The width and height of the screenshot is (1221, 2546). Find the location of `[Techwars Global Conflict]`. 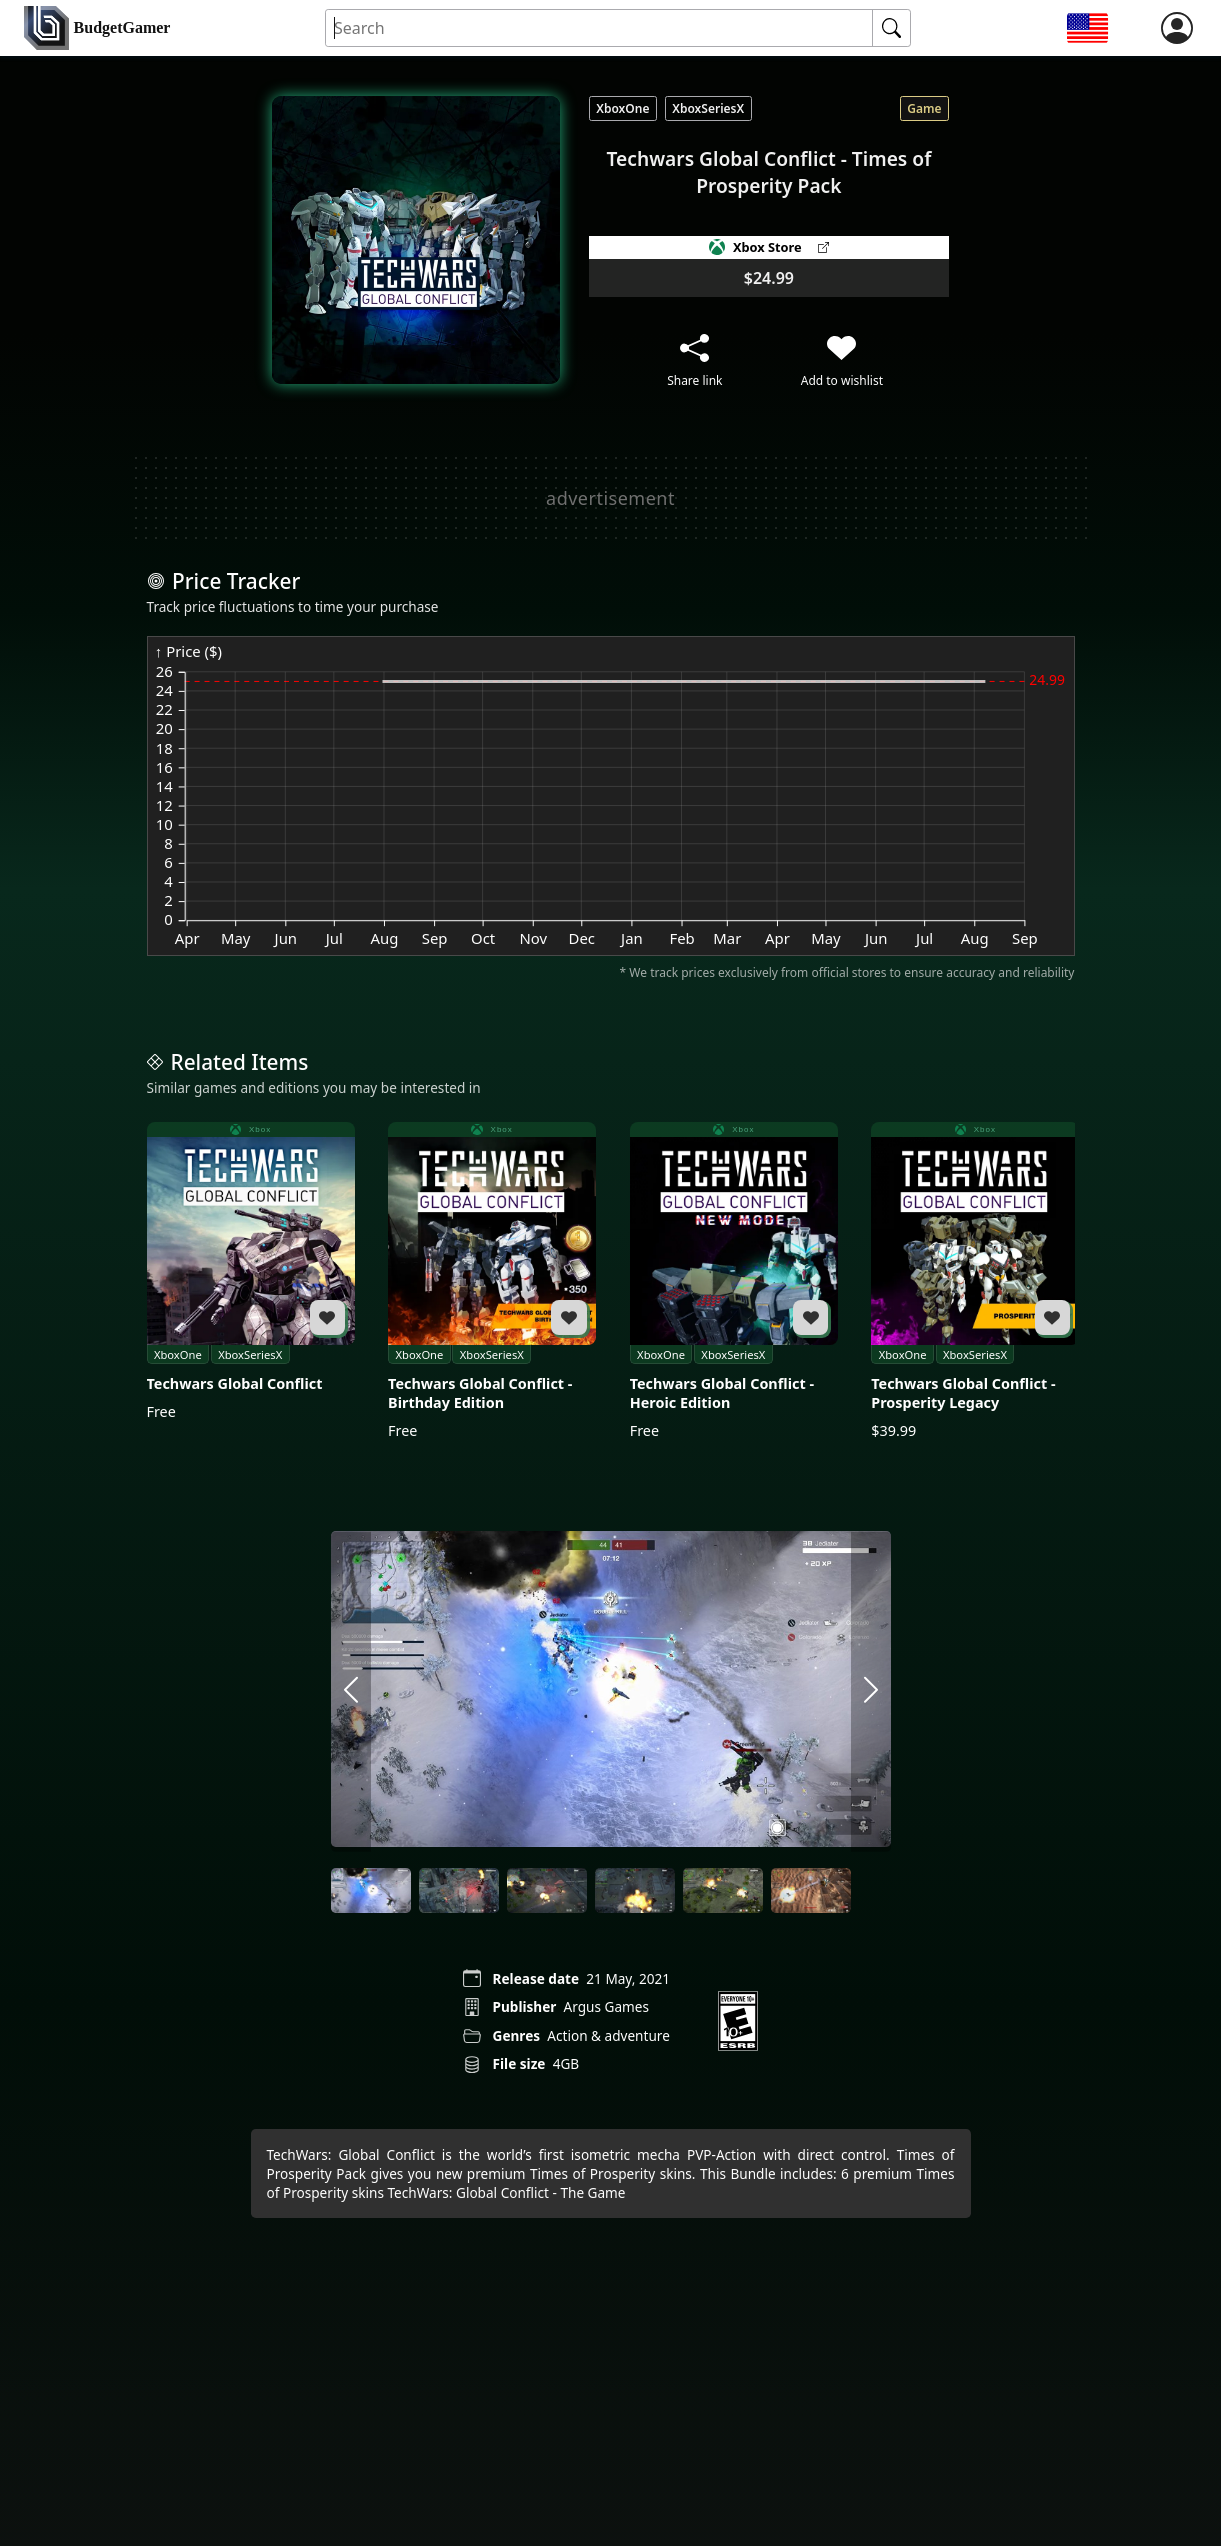

[Techwars Global Conflict] is located at coordinates (251, 1272).